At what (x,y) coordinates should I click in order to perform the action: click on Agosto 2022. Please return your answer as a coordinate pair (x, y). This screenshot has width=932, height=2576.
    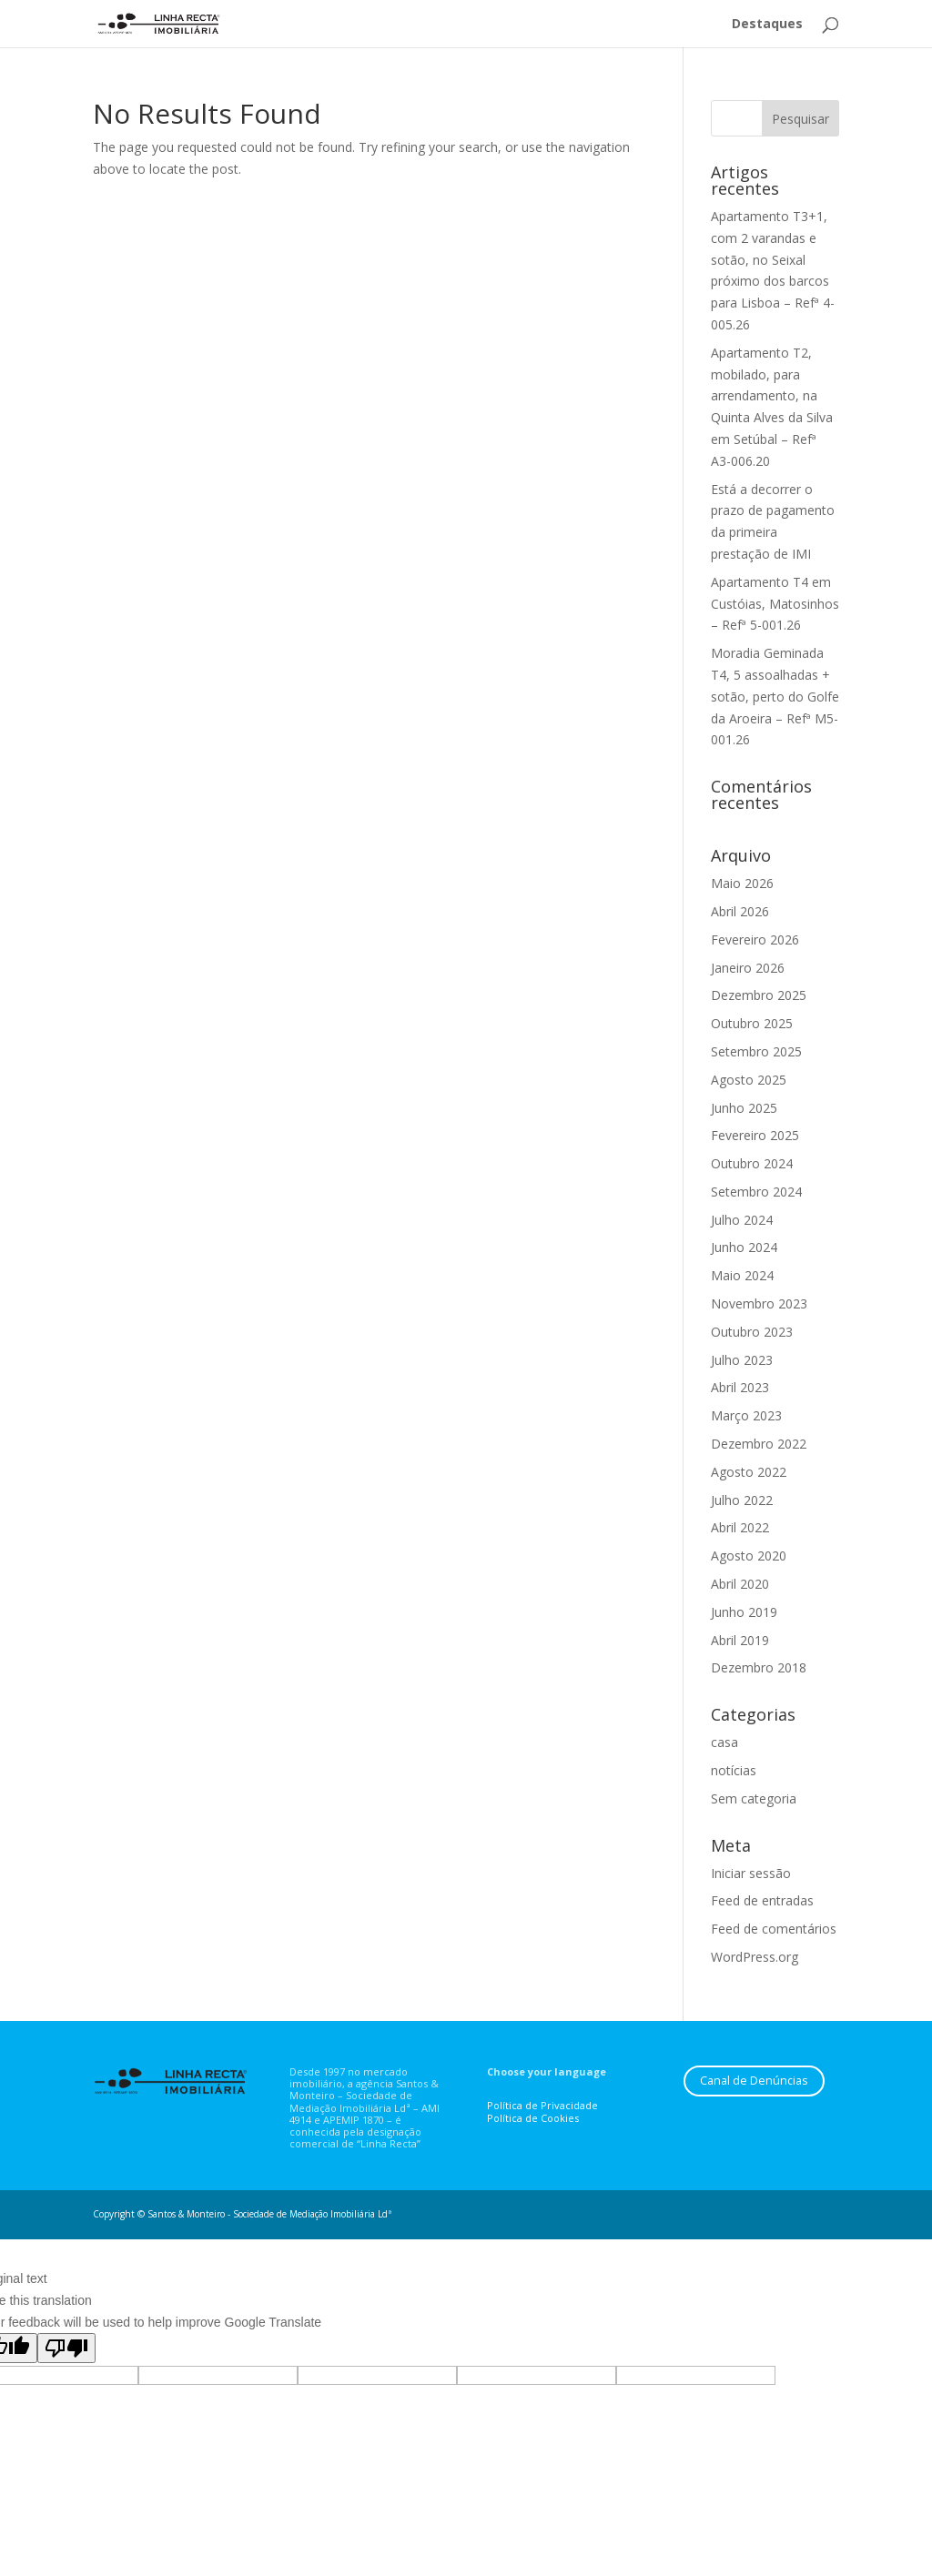
    Looking at the image, I should click on (748, 1471).